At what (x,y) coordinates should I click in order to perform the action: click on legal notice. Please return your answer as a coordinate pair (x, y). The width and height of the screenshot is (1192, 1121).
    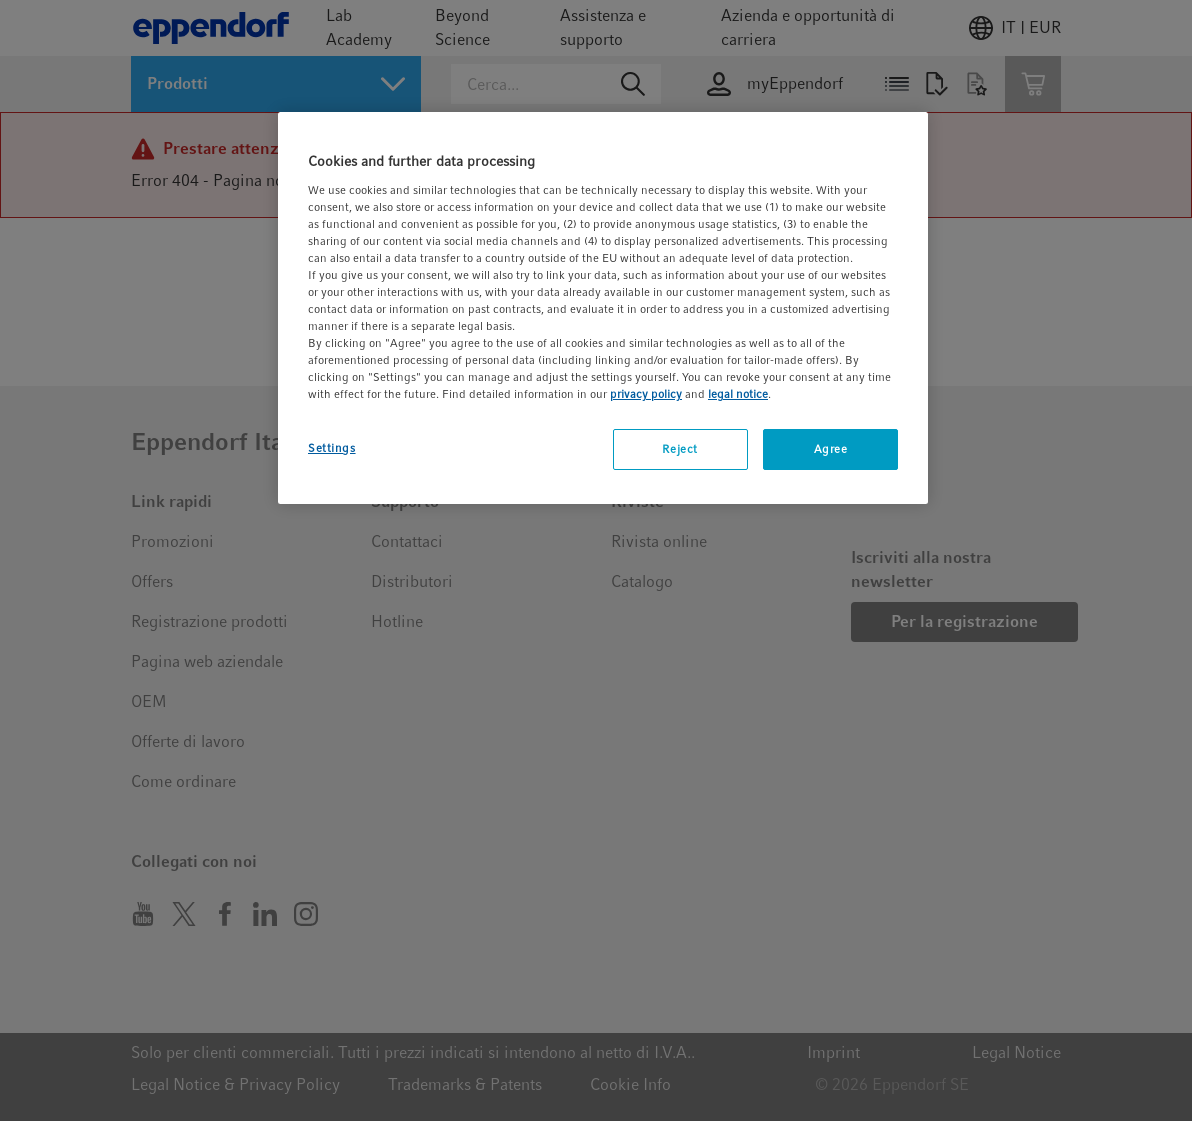
    Looking at the image, I should click on (738, 394).